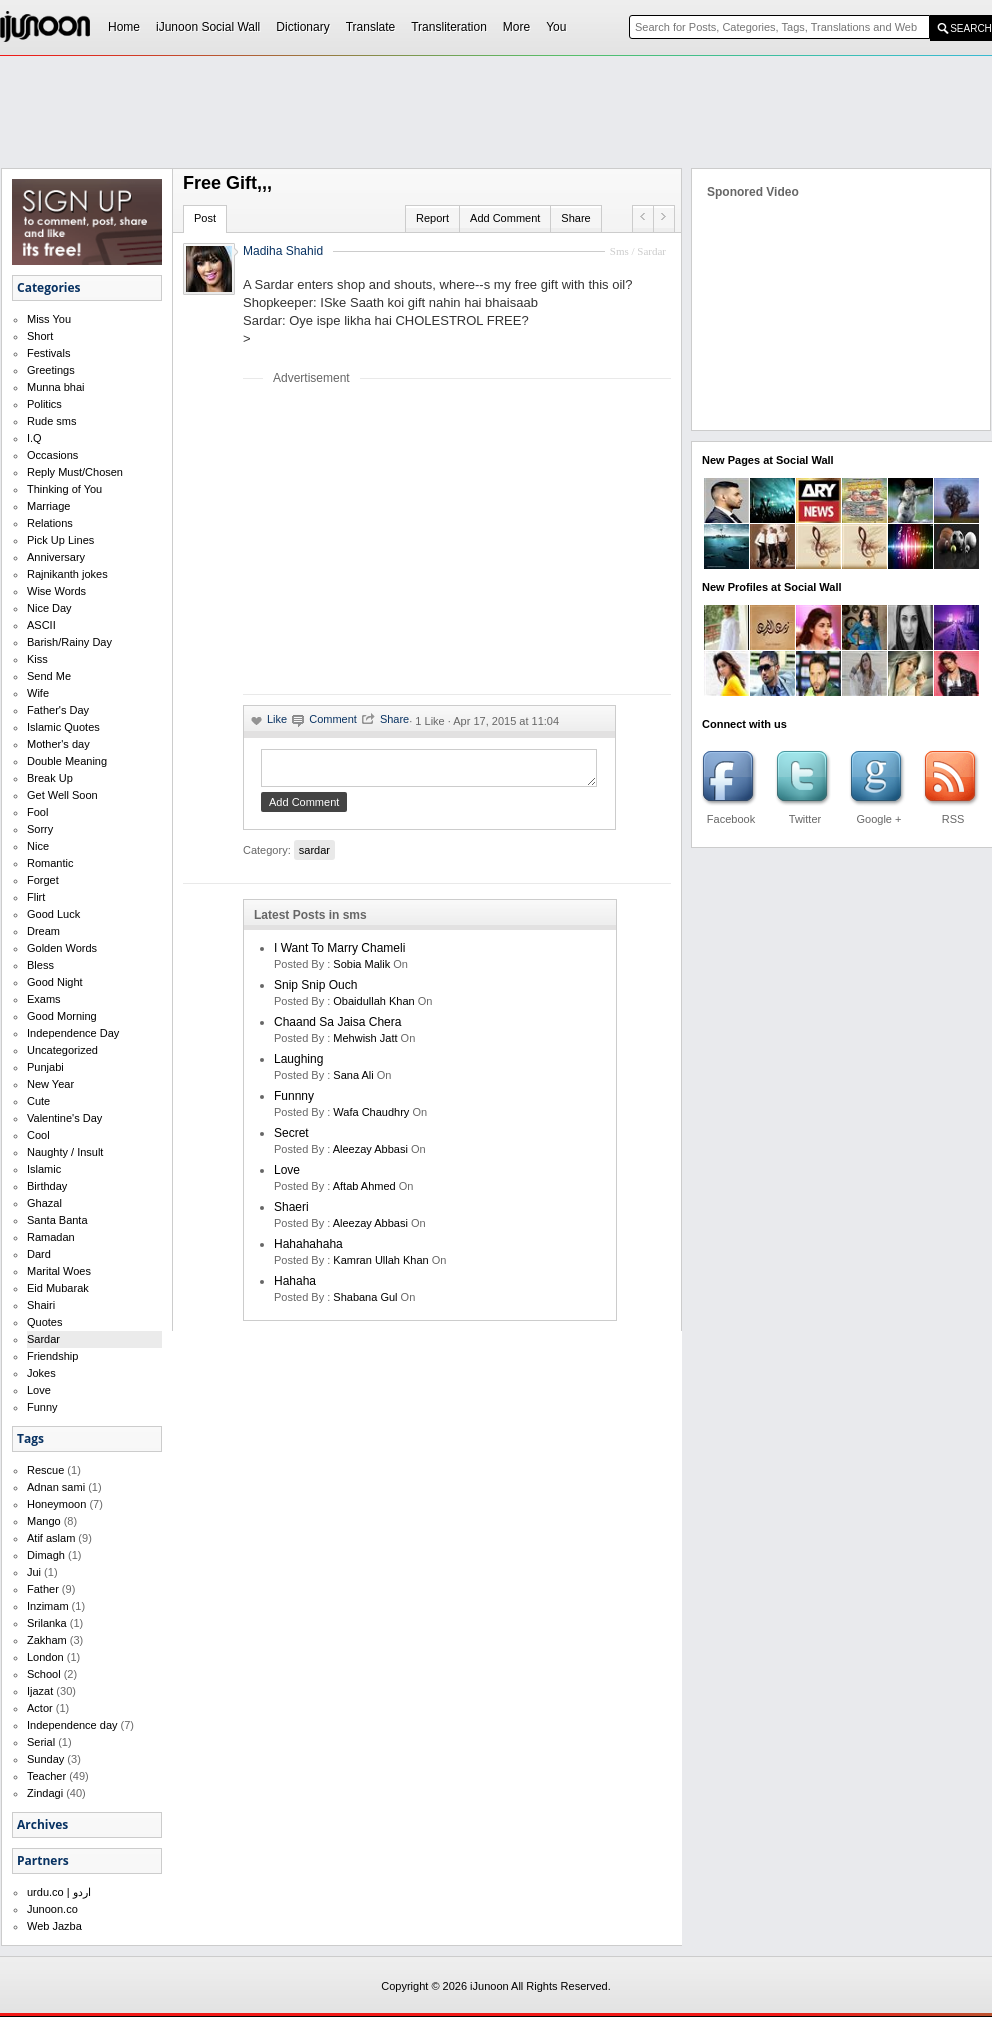  What do you see at coordinates (51, 370) in the screenshot?
I see `Greetings` at bounding box center [51, 370].